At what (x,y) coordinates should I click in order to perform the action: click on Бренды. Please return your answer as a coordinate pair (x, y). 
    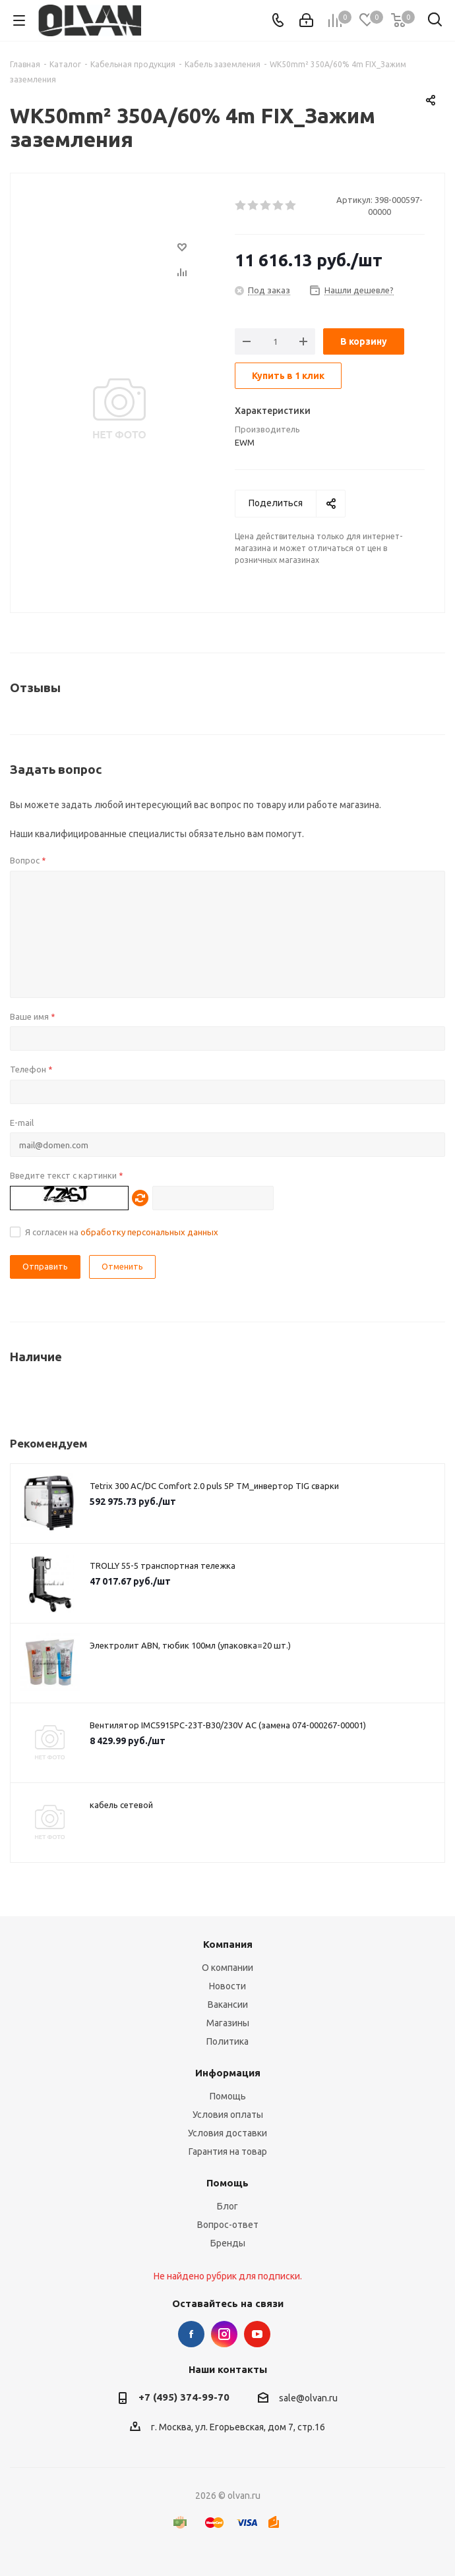
    Looking at the image, I should click on (227, 2243).